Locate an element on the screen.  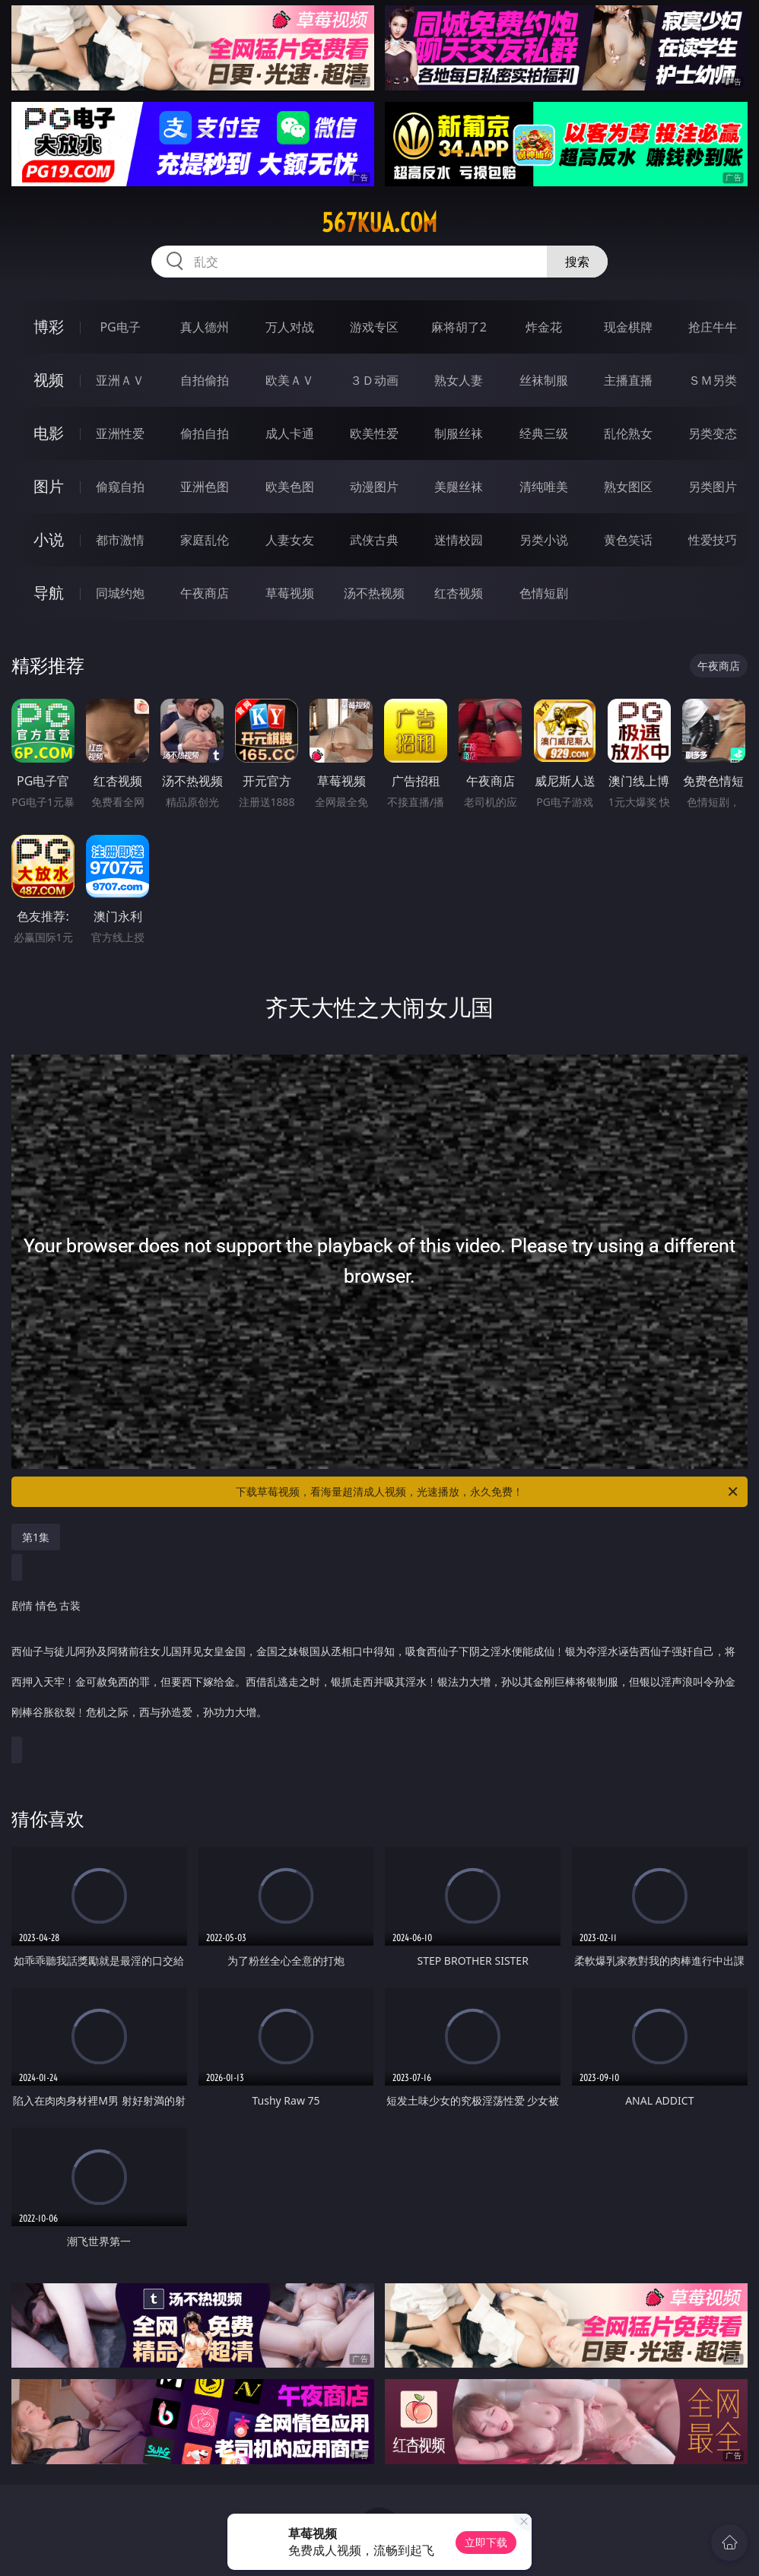
偷拍自拍 is located at coordinates (204, 433).